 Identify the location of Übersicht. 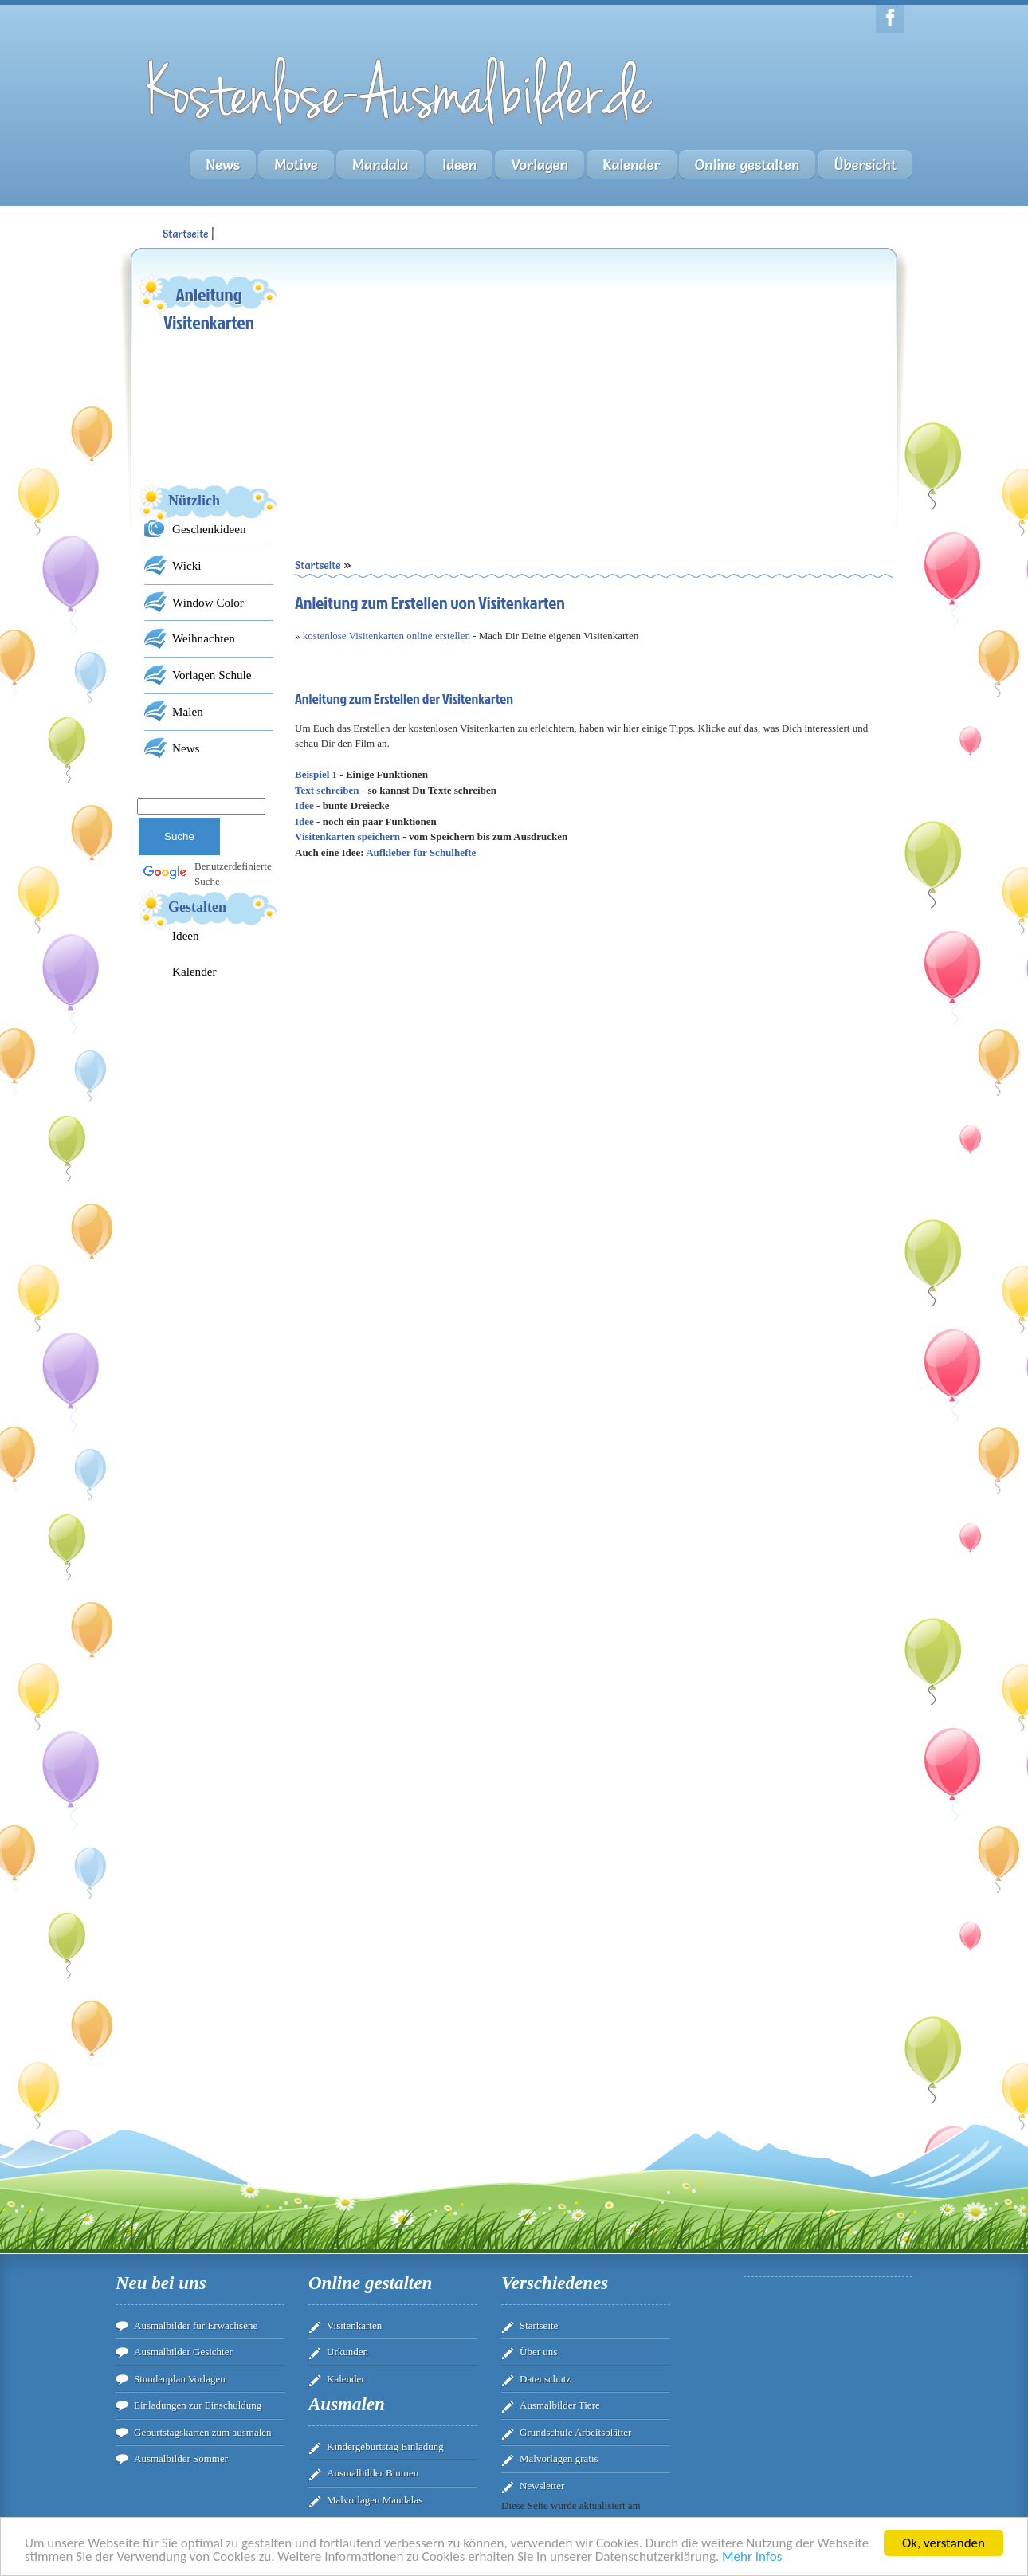
(865, 164).